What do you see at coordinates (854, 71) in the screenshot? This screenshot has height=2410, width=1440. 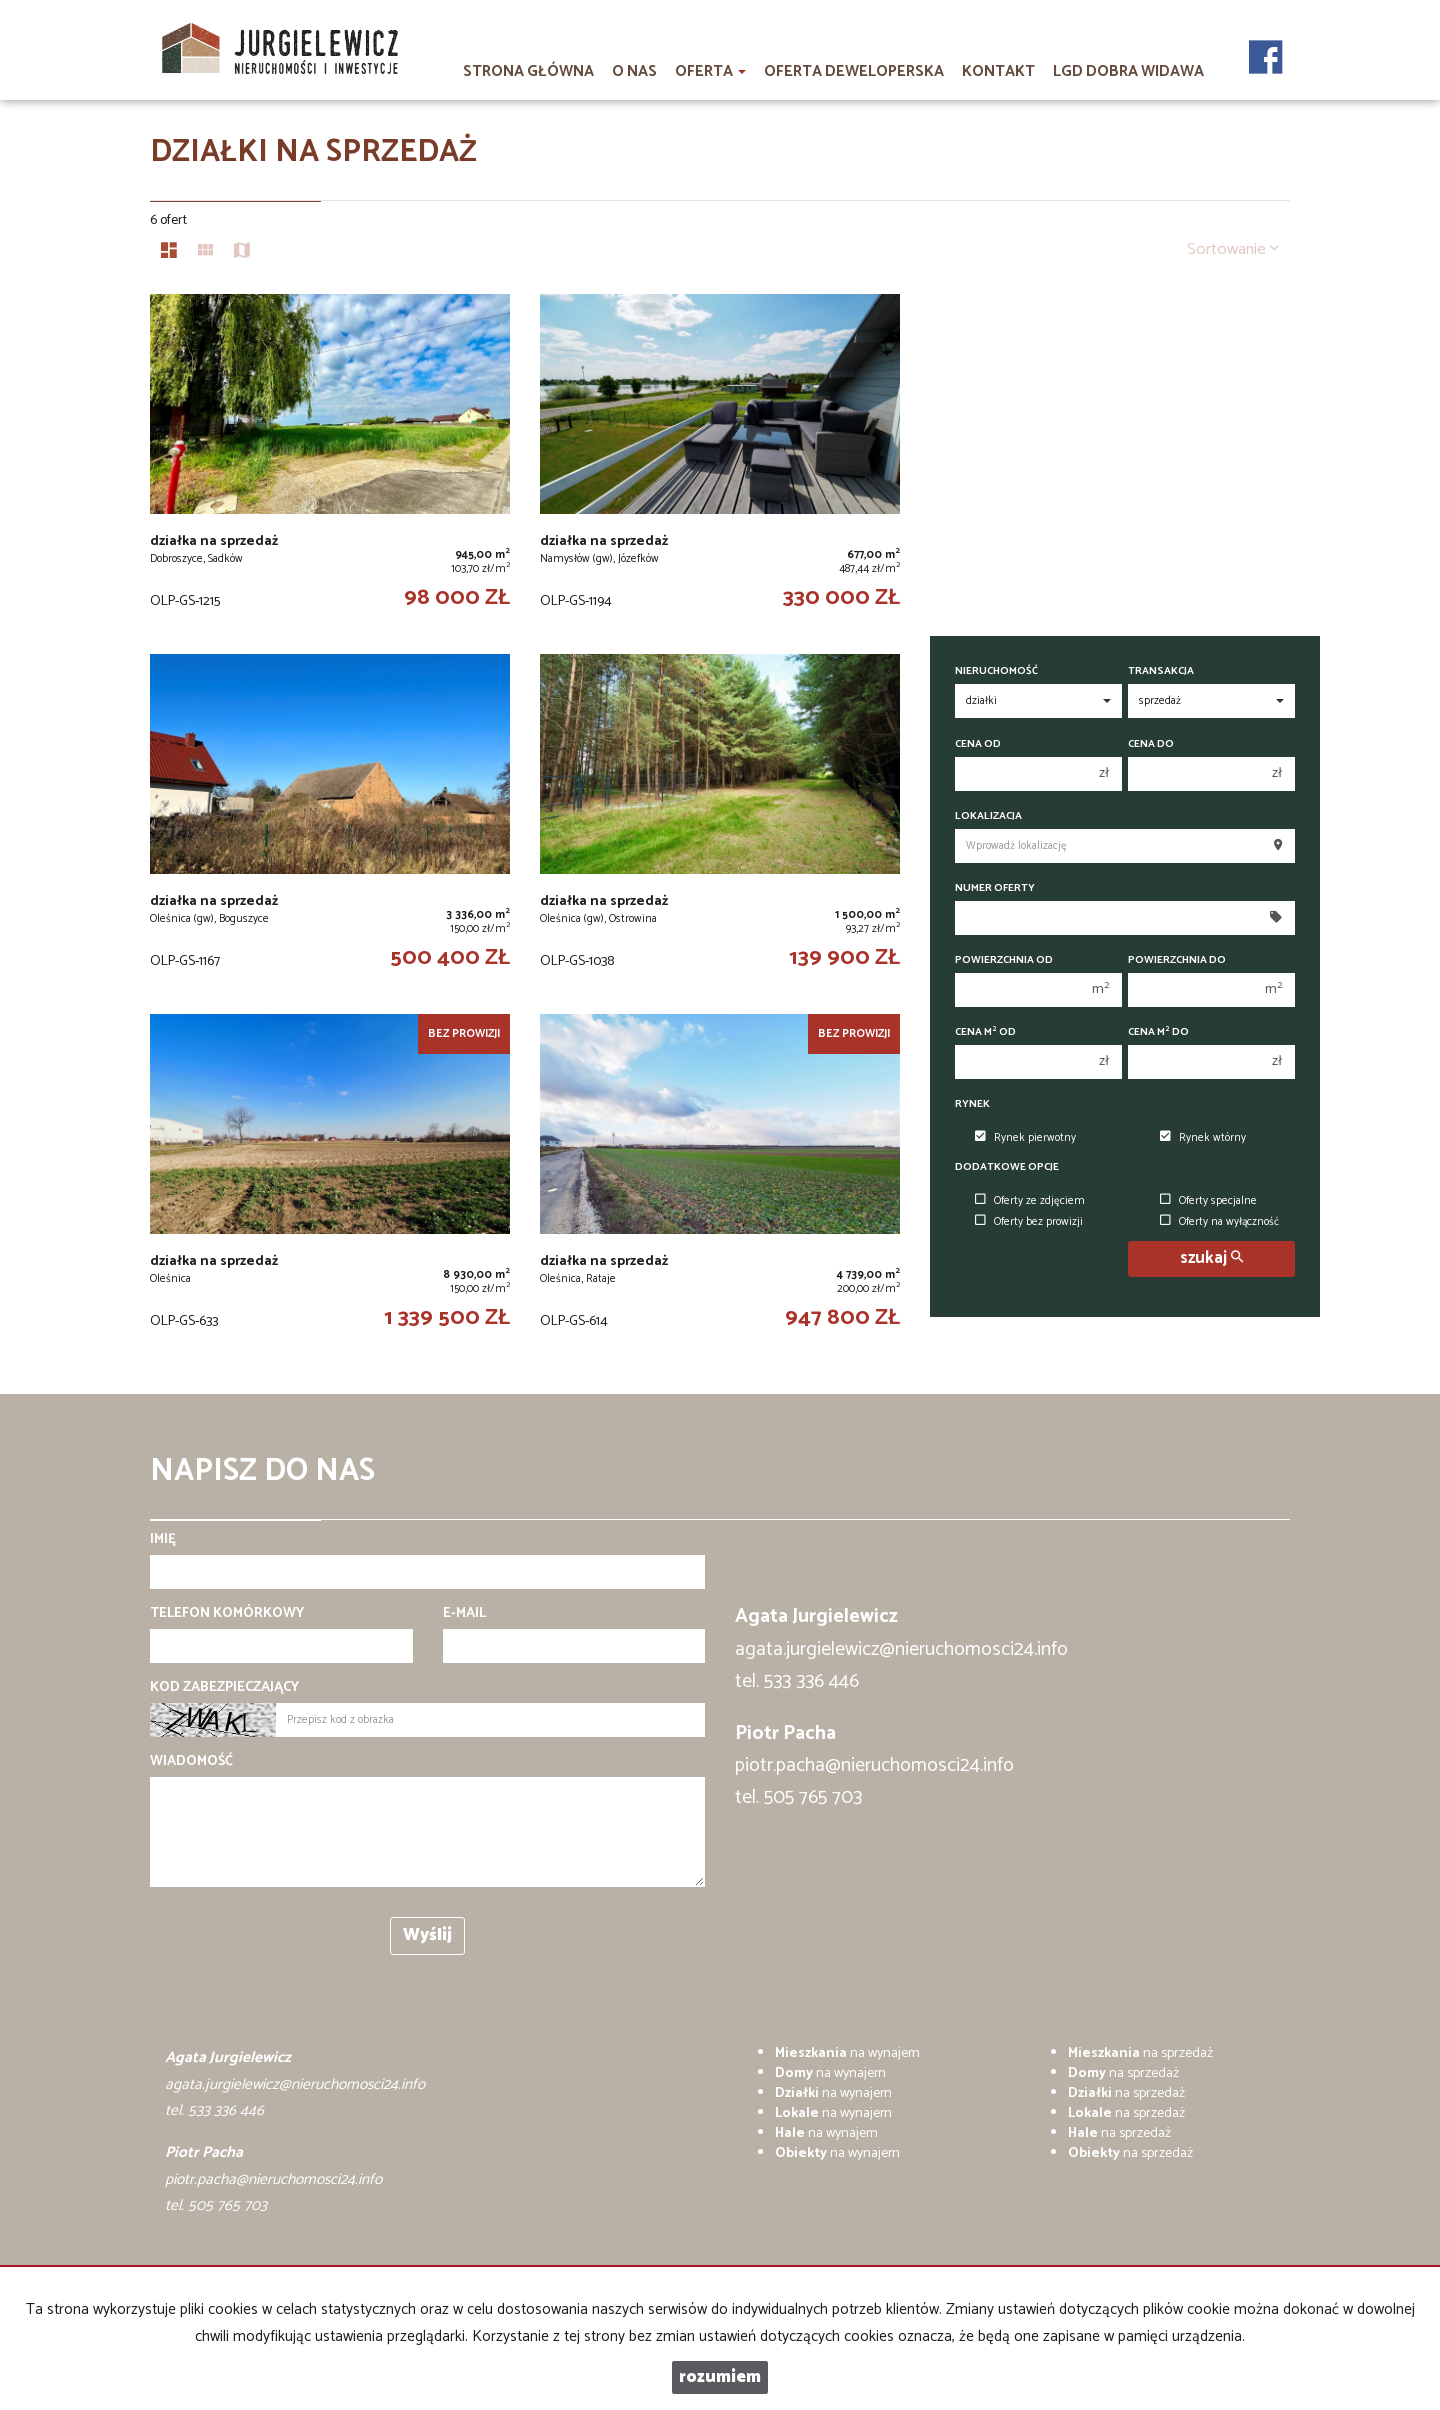 I see `Oferta deweloperska` at bounding box center [854, 71].